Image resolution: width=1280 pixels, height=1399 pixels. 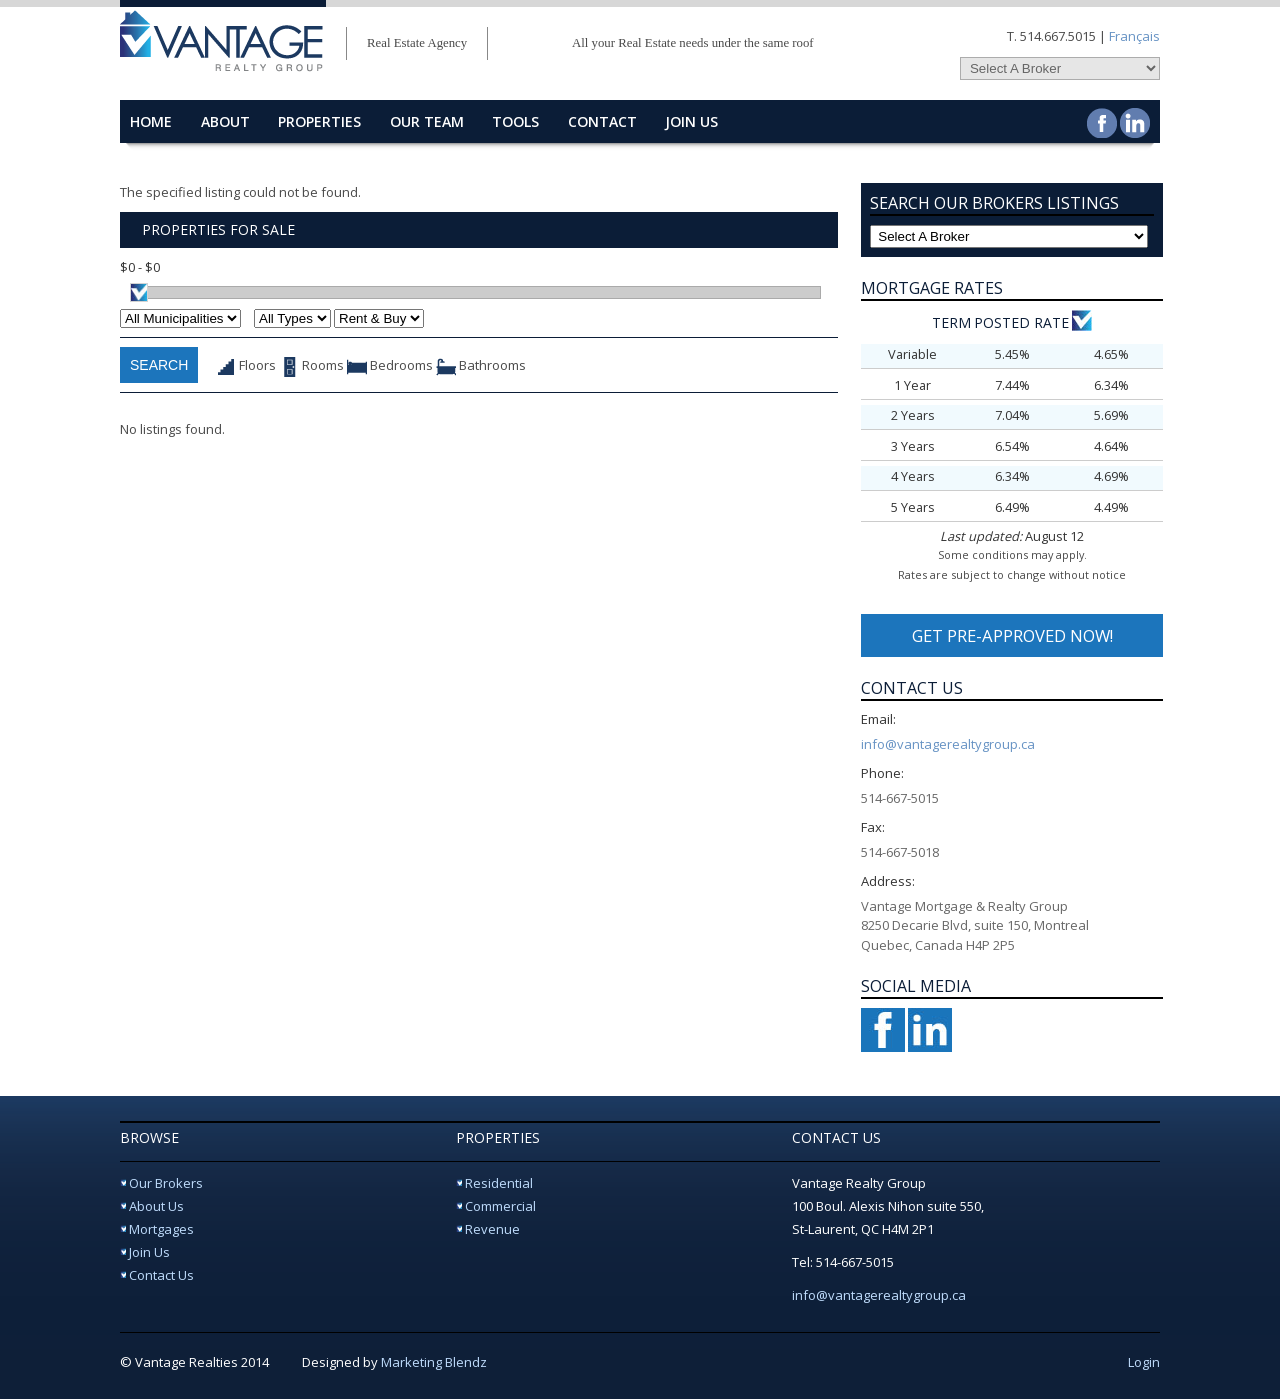 I want to click on GET PRE-APPROVED NOW!, so click(x=1012, y=635).